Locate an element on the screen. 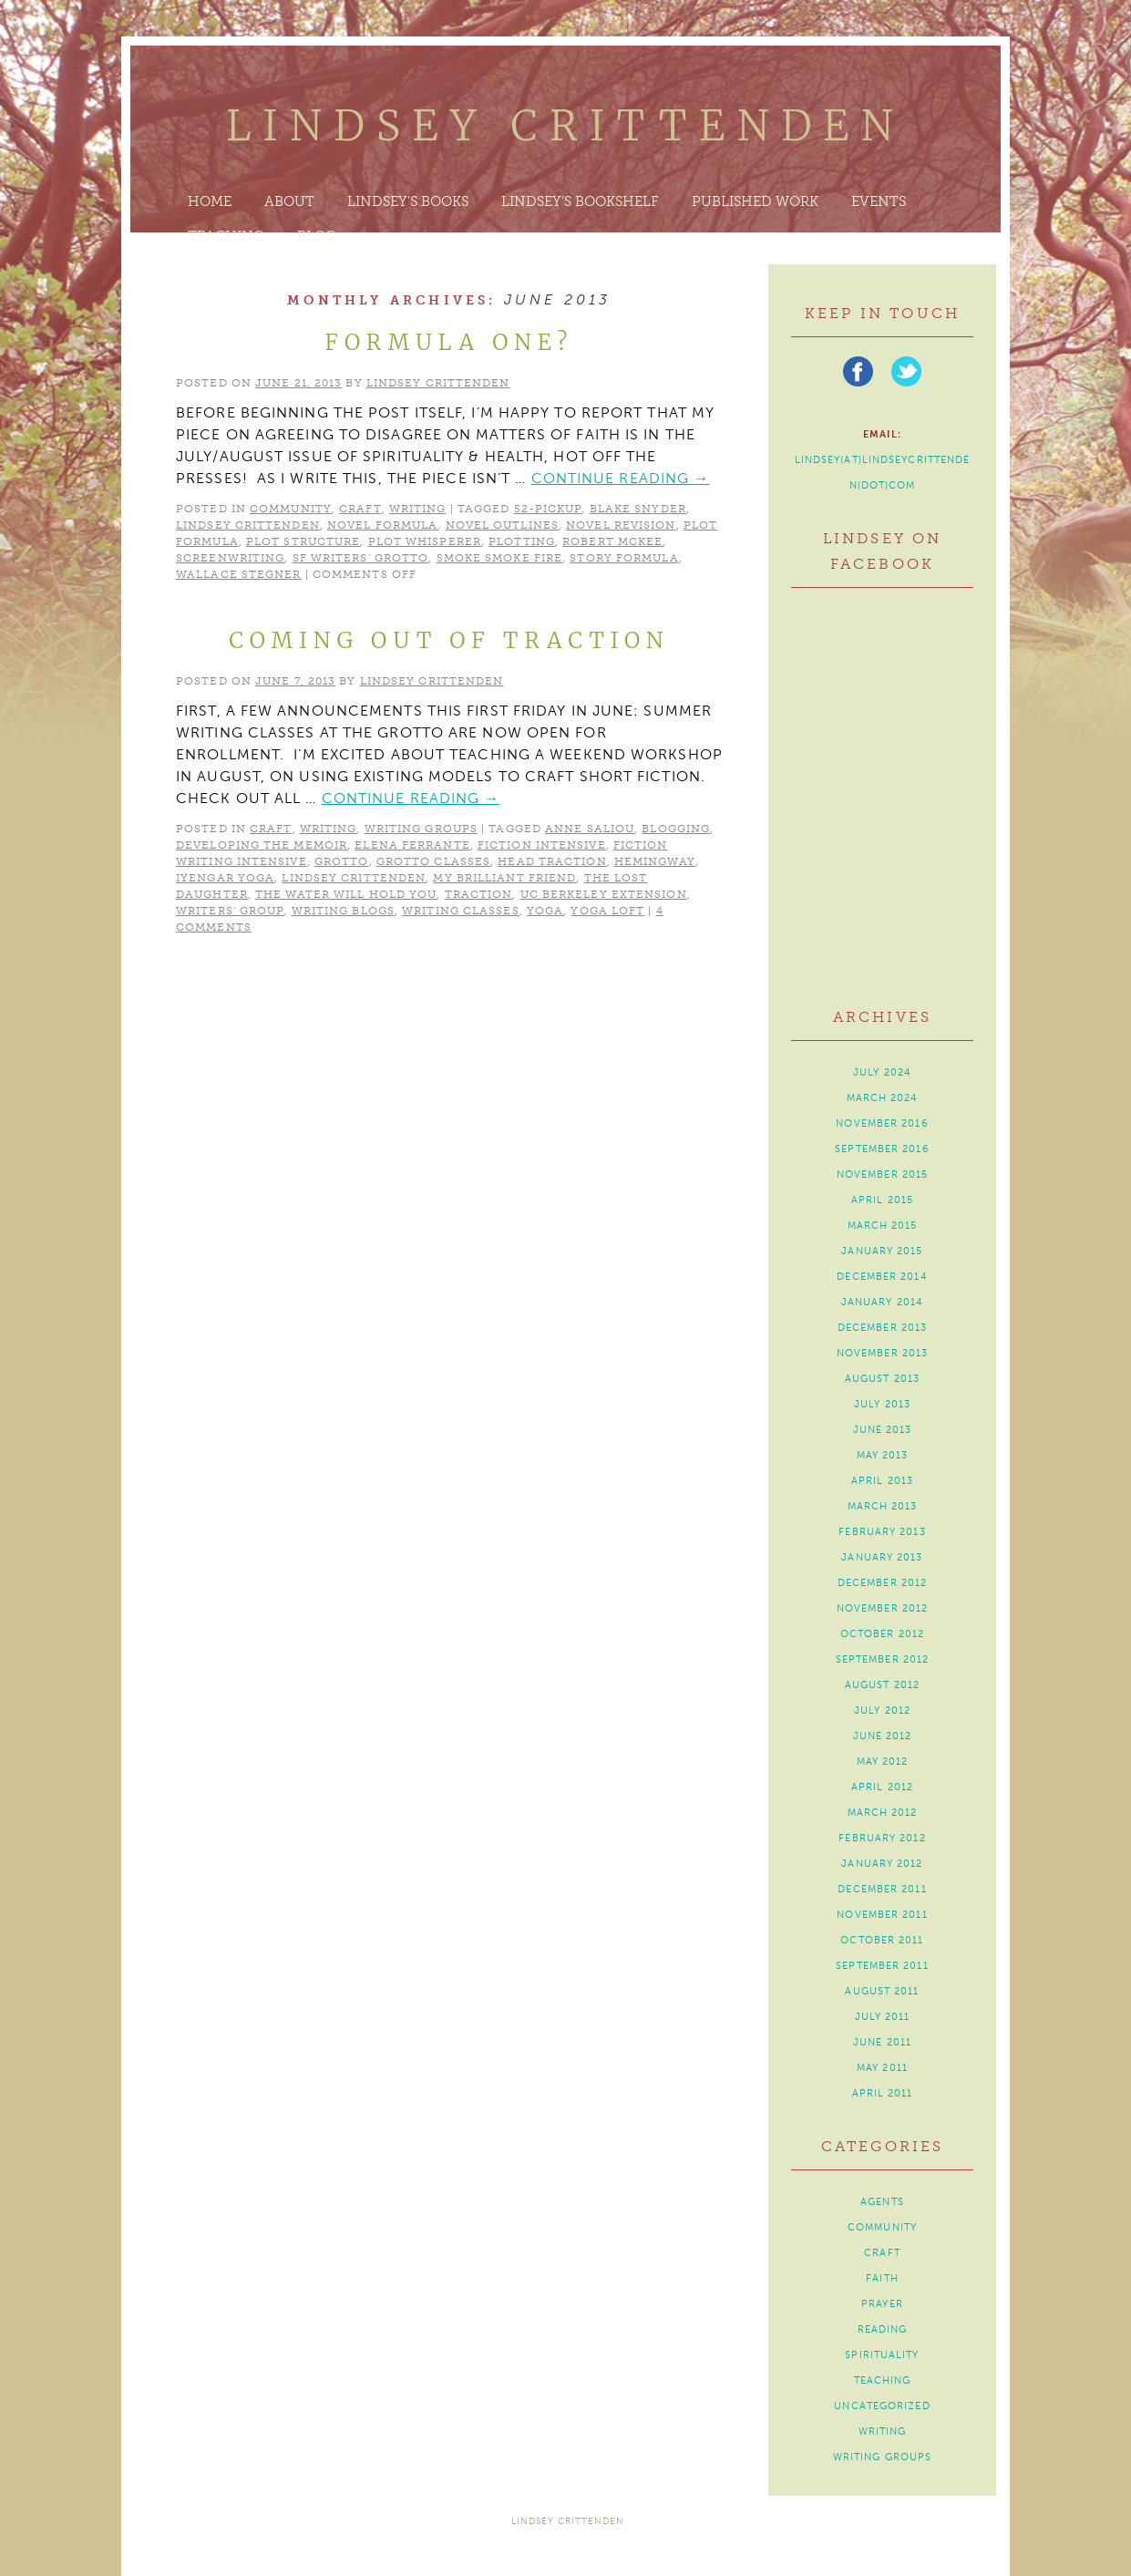  Lindsey Crittenden is located at coordinates (565, 125).